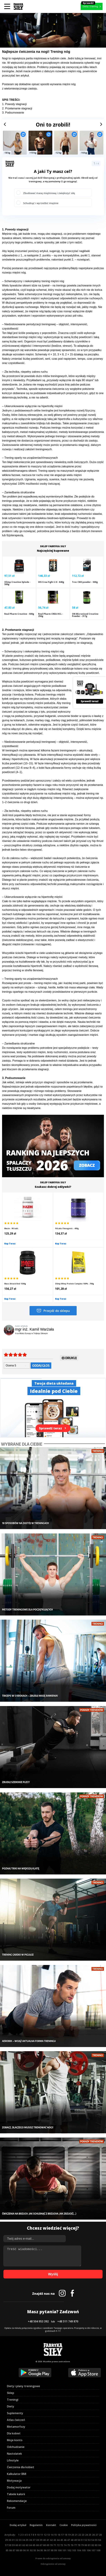  What do you see at coordinates (53, 2563) in the screenshot?
I see `Odstąpienie od umowy` at bounding box center [53, 2563].